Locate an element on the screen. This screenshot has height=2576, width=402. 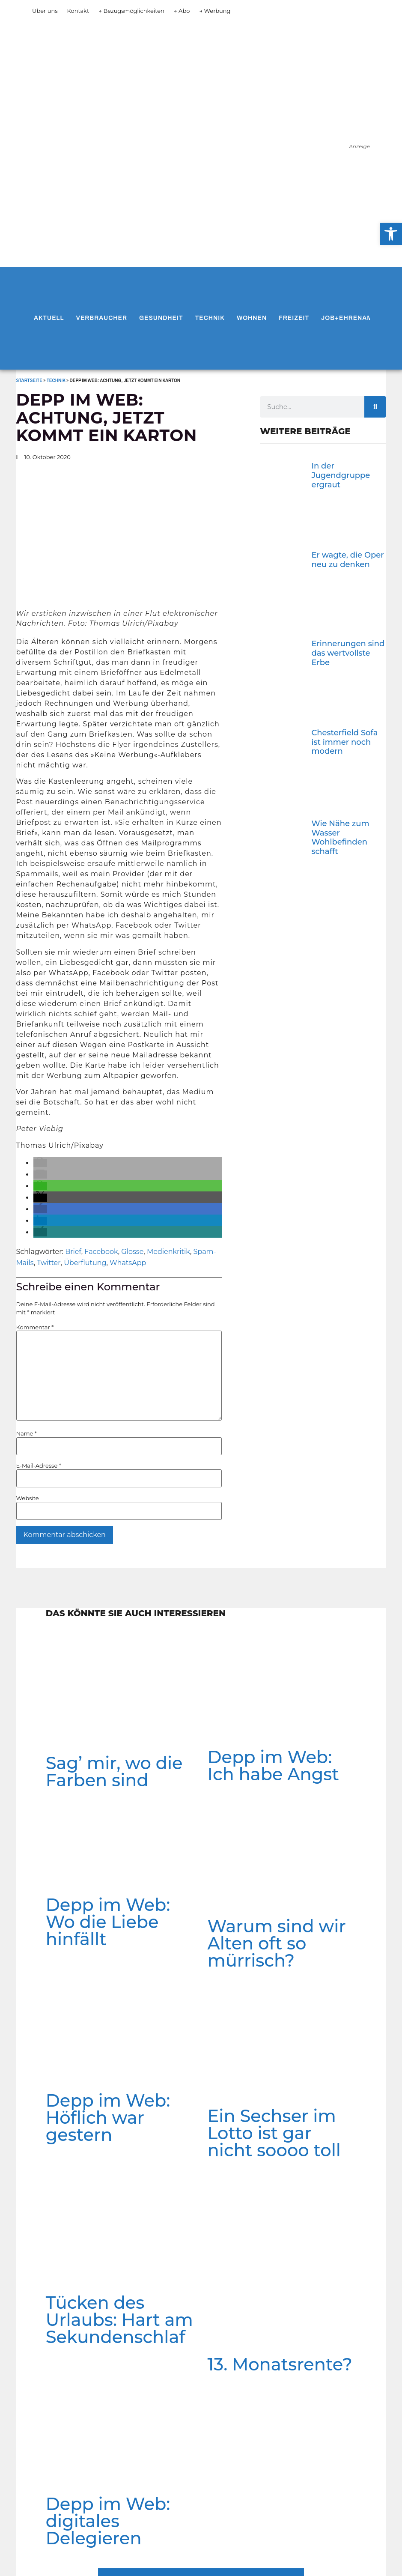
Aktuell is located at coordinates (49, 318).